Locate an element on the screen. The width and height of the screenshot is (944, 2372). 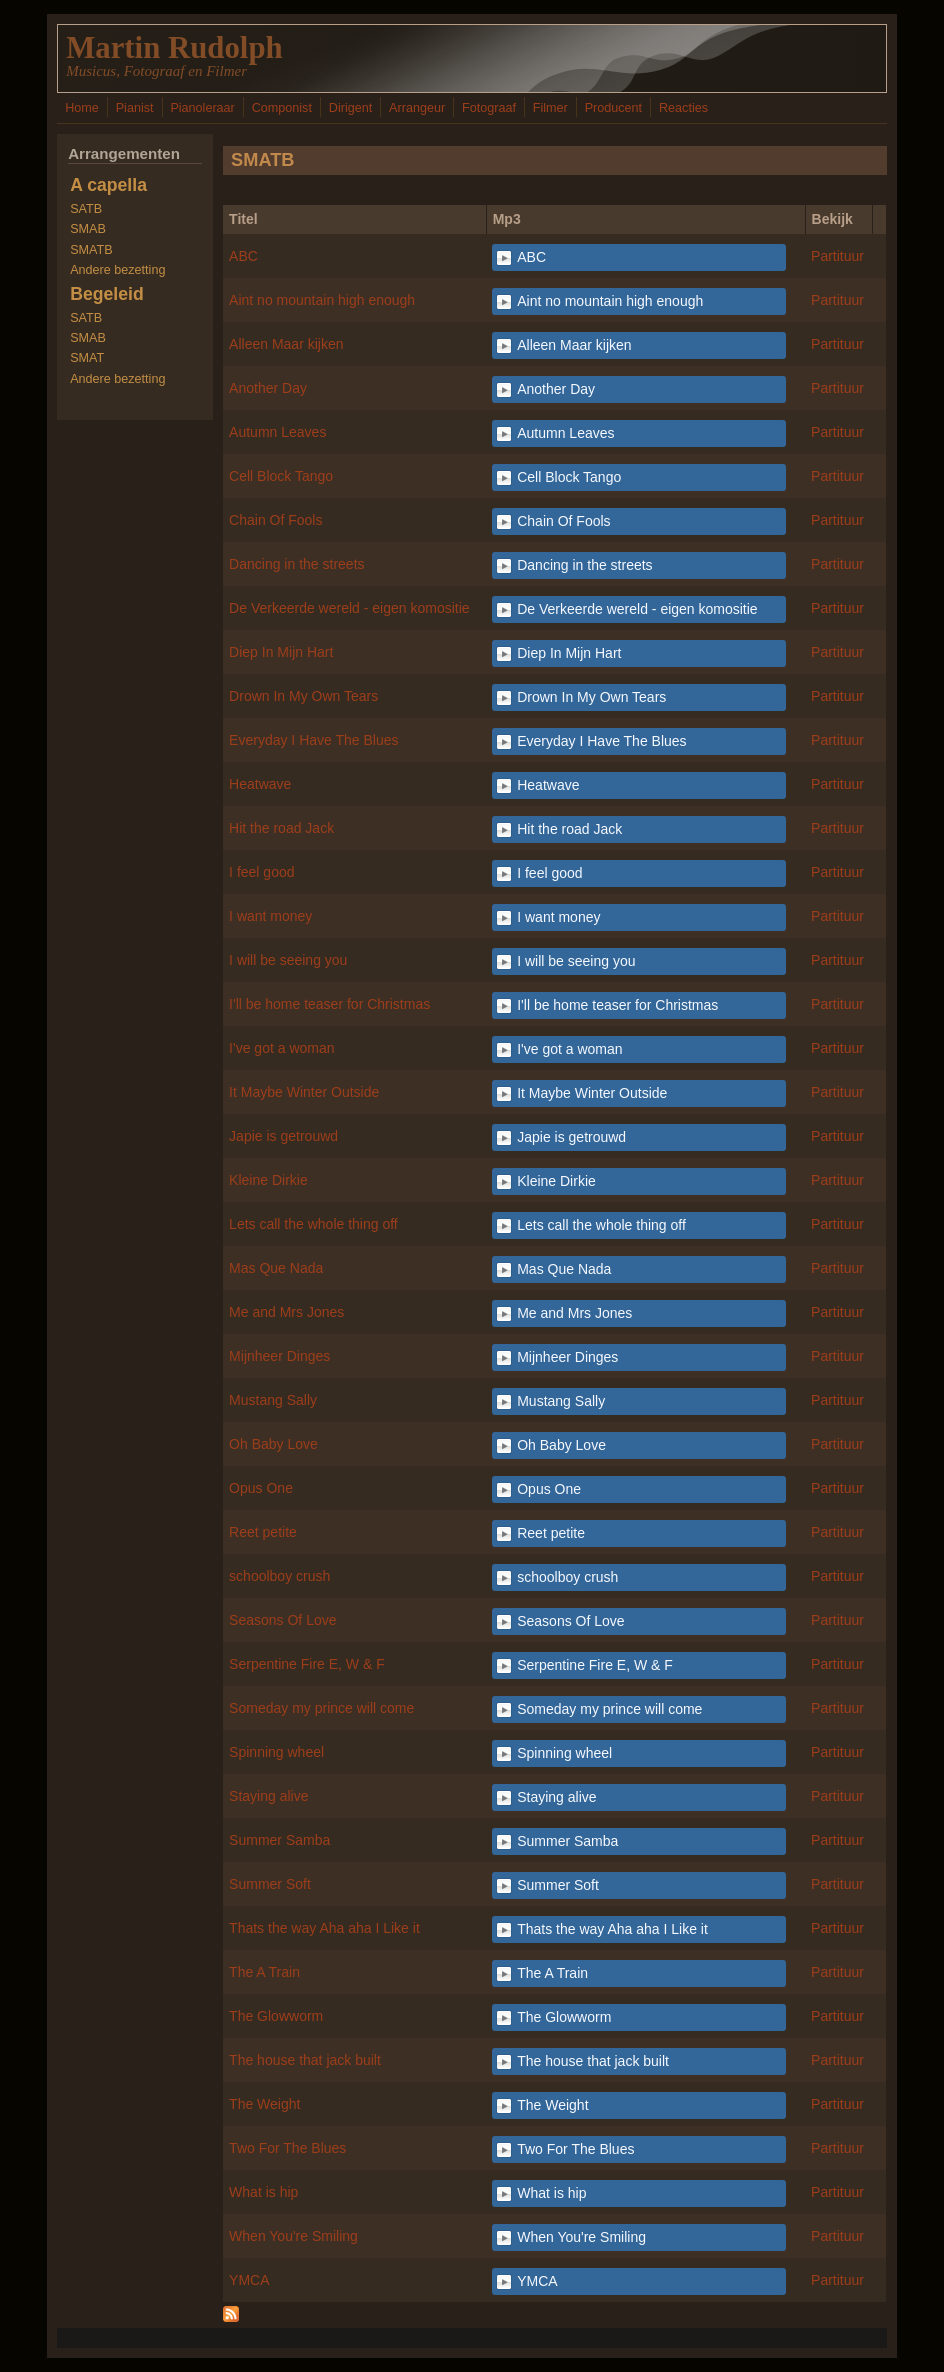
Seasons Of Love is located at coordinates (282, 1620).